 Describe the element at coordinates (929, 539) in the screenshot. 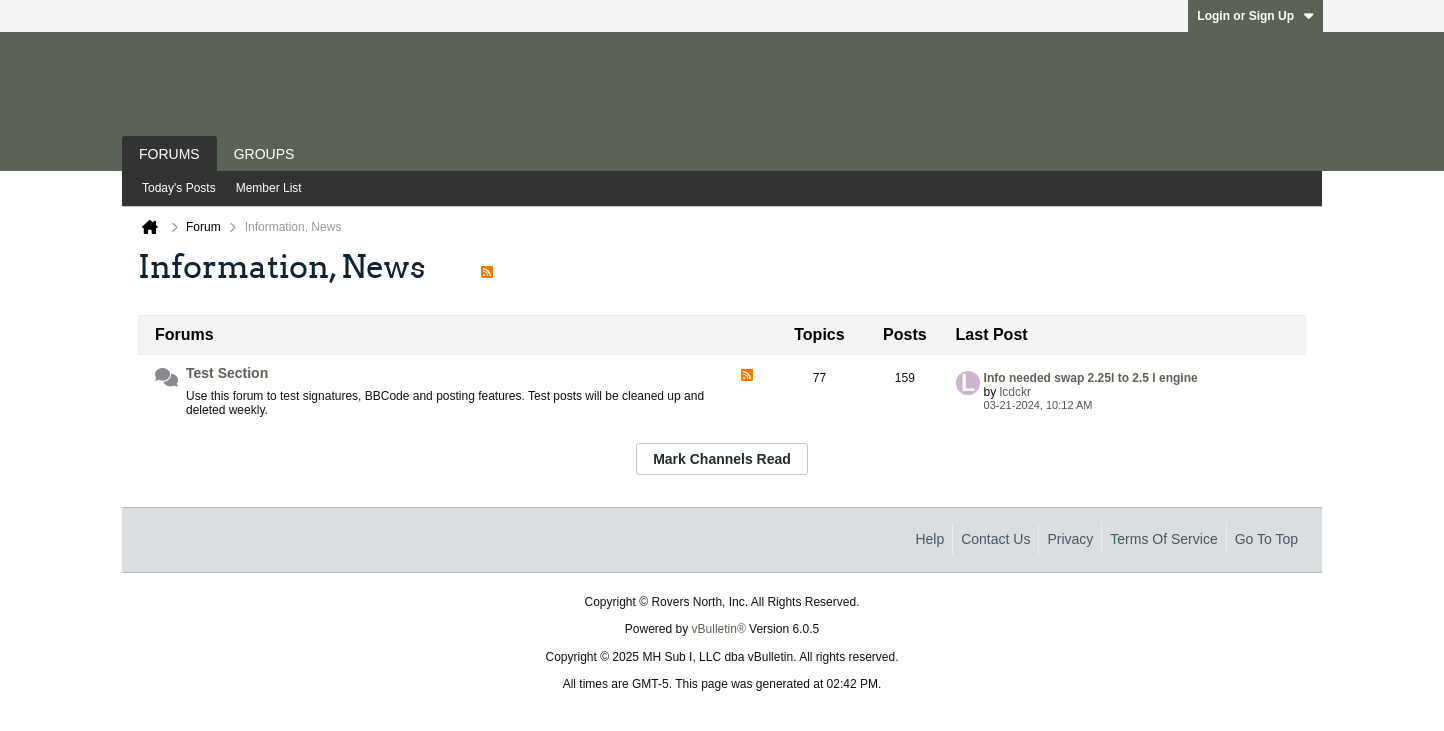

I see `Help` at that location.